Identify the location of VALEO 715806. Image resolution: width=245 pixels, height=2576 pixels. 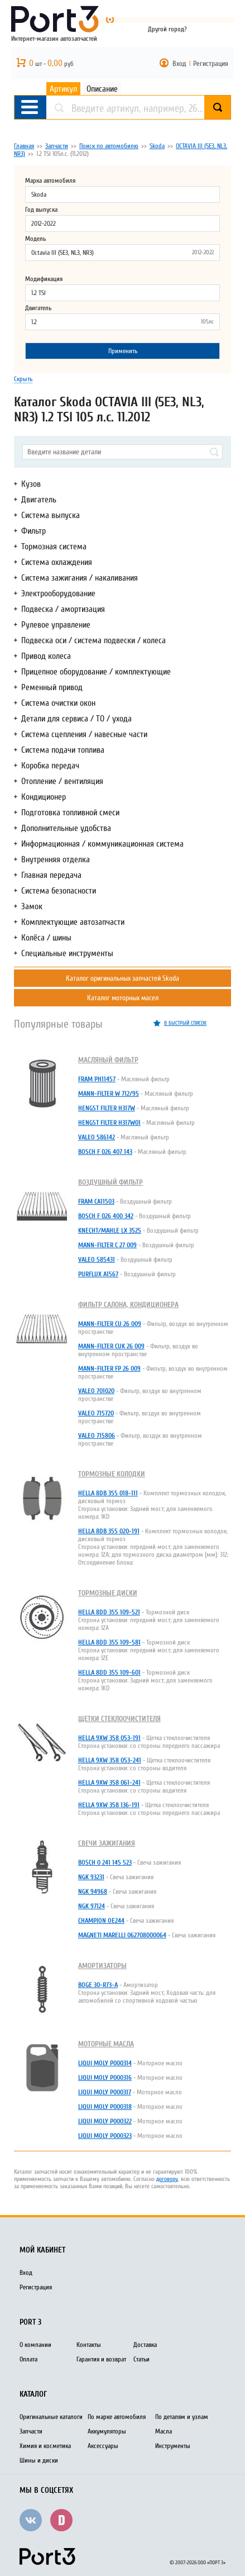
(96, 1435).